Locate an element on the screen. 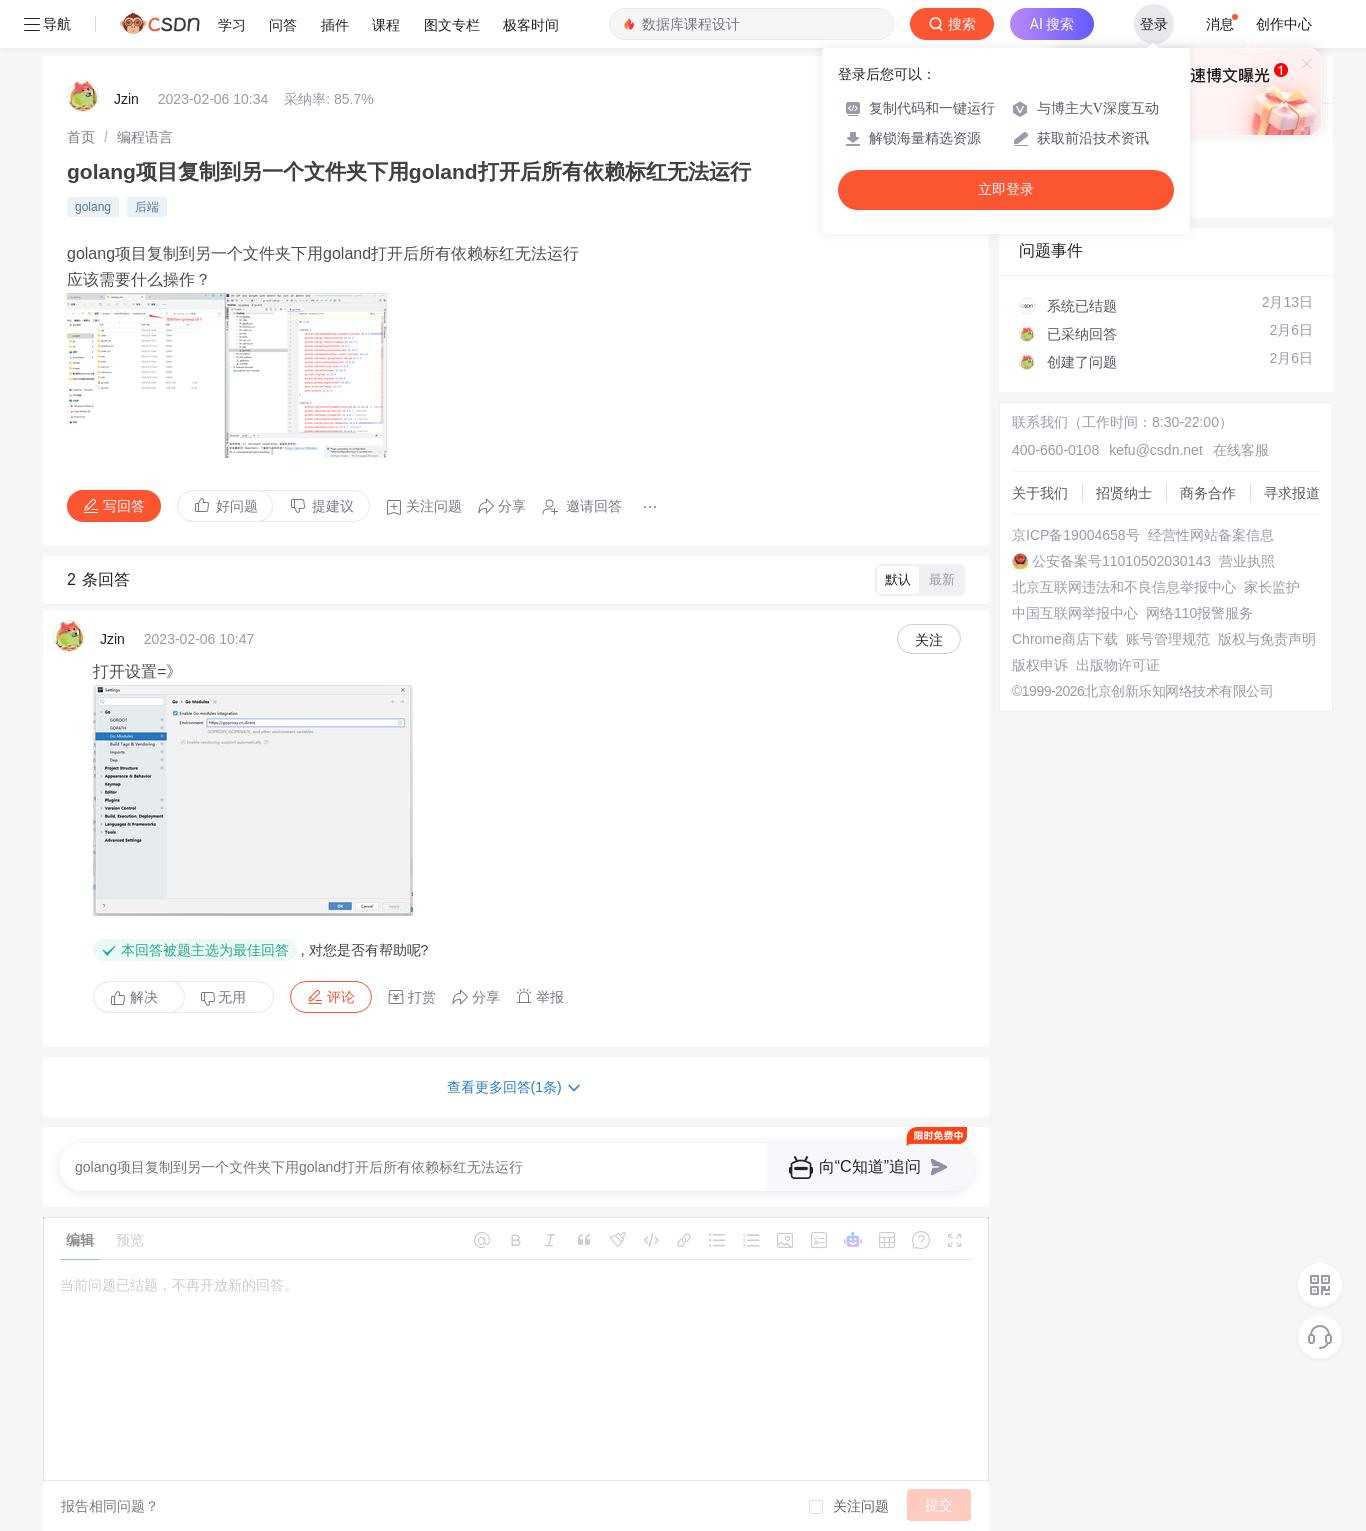  Jzin is located at coordinates (126, 99).